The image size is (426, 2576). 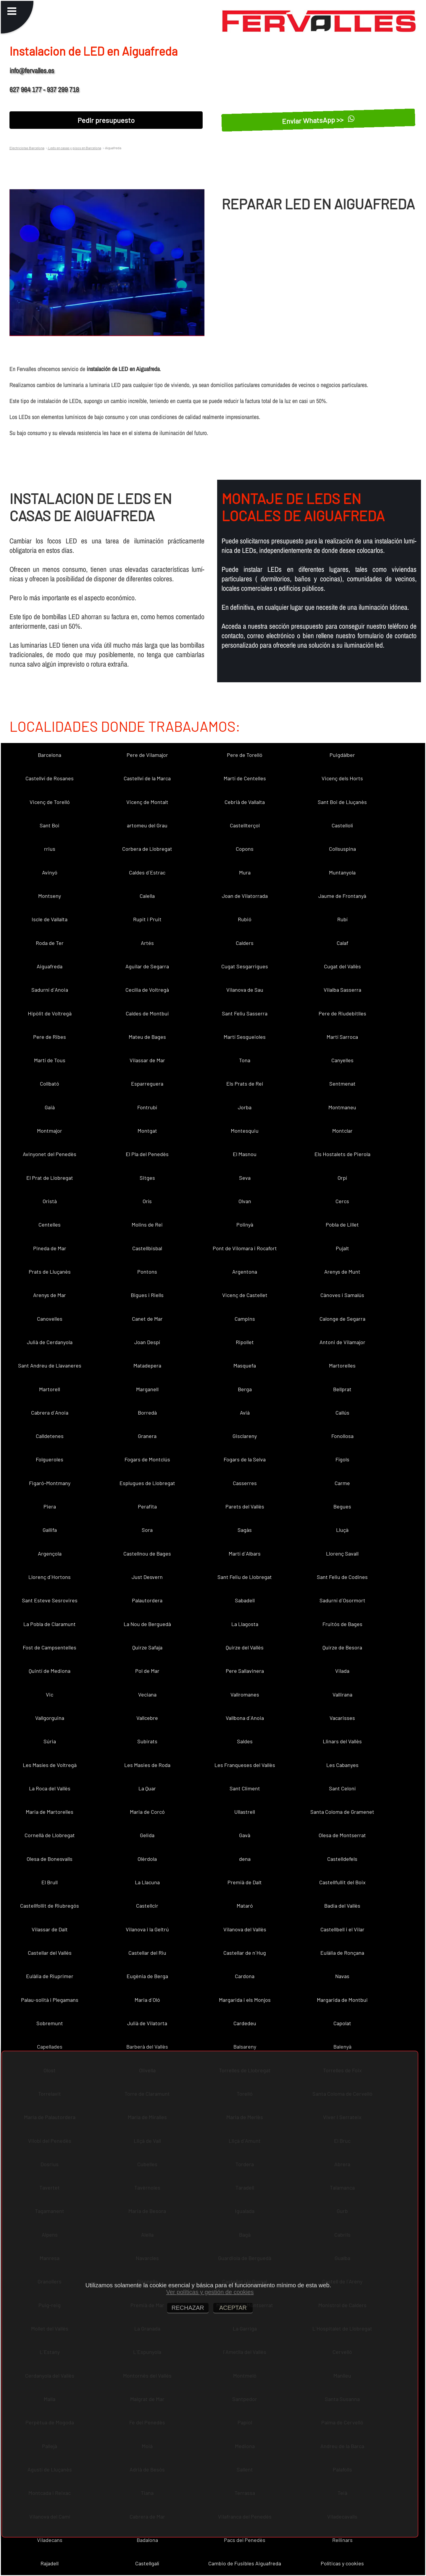 What do you see at coordinates (49, 1459) in the screenshot?
I see `Folgueroles` at bounding box center [49, 1459].